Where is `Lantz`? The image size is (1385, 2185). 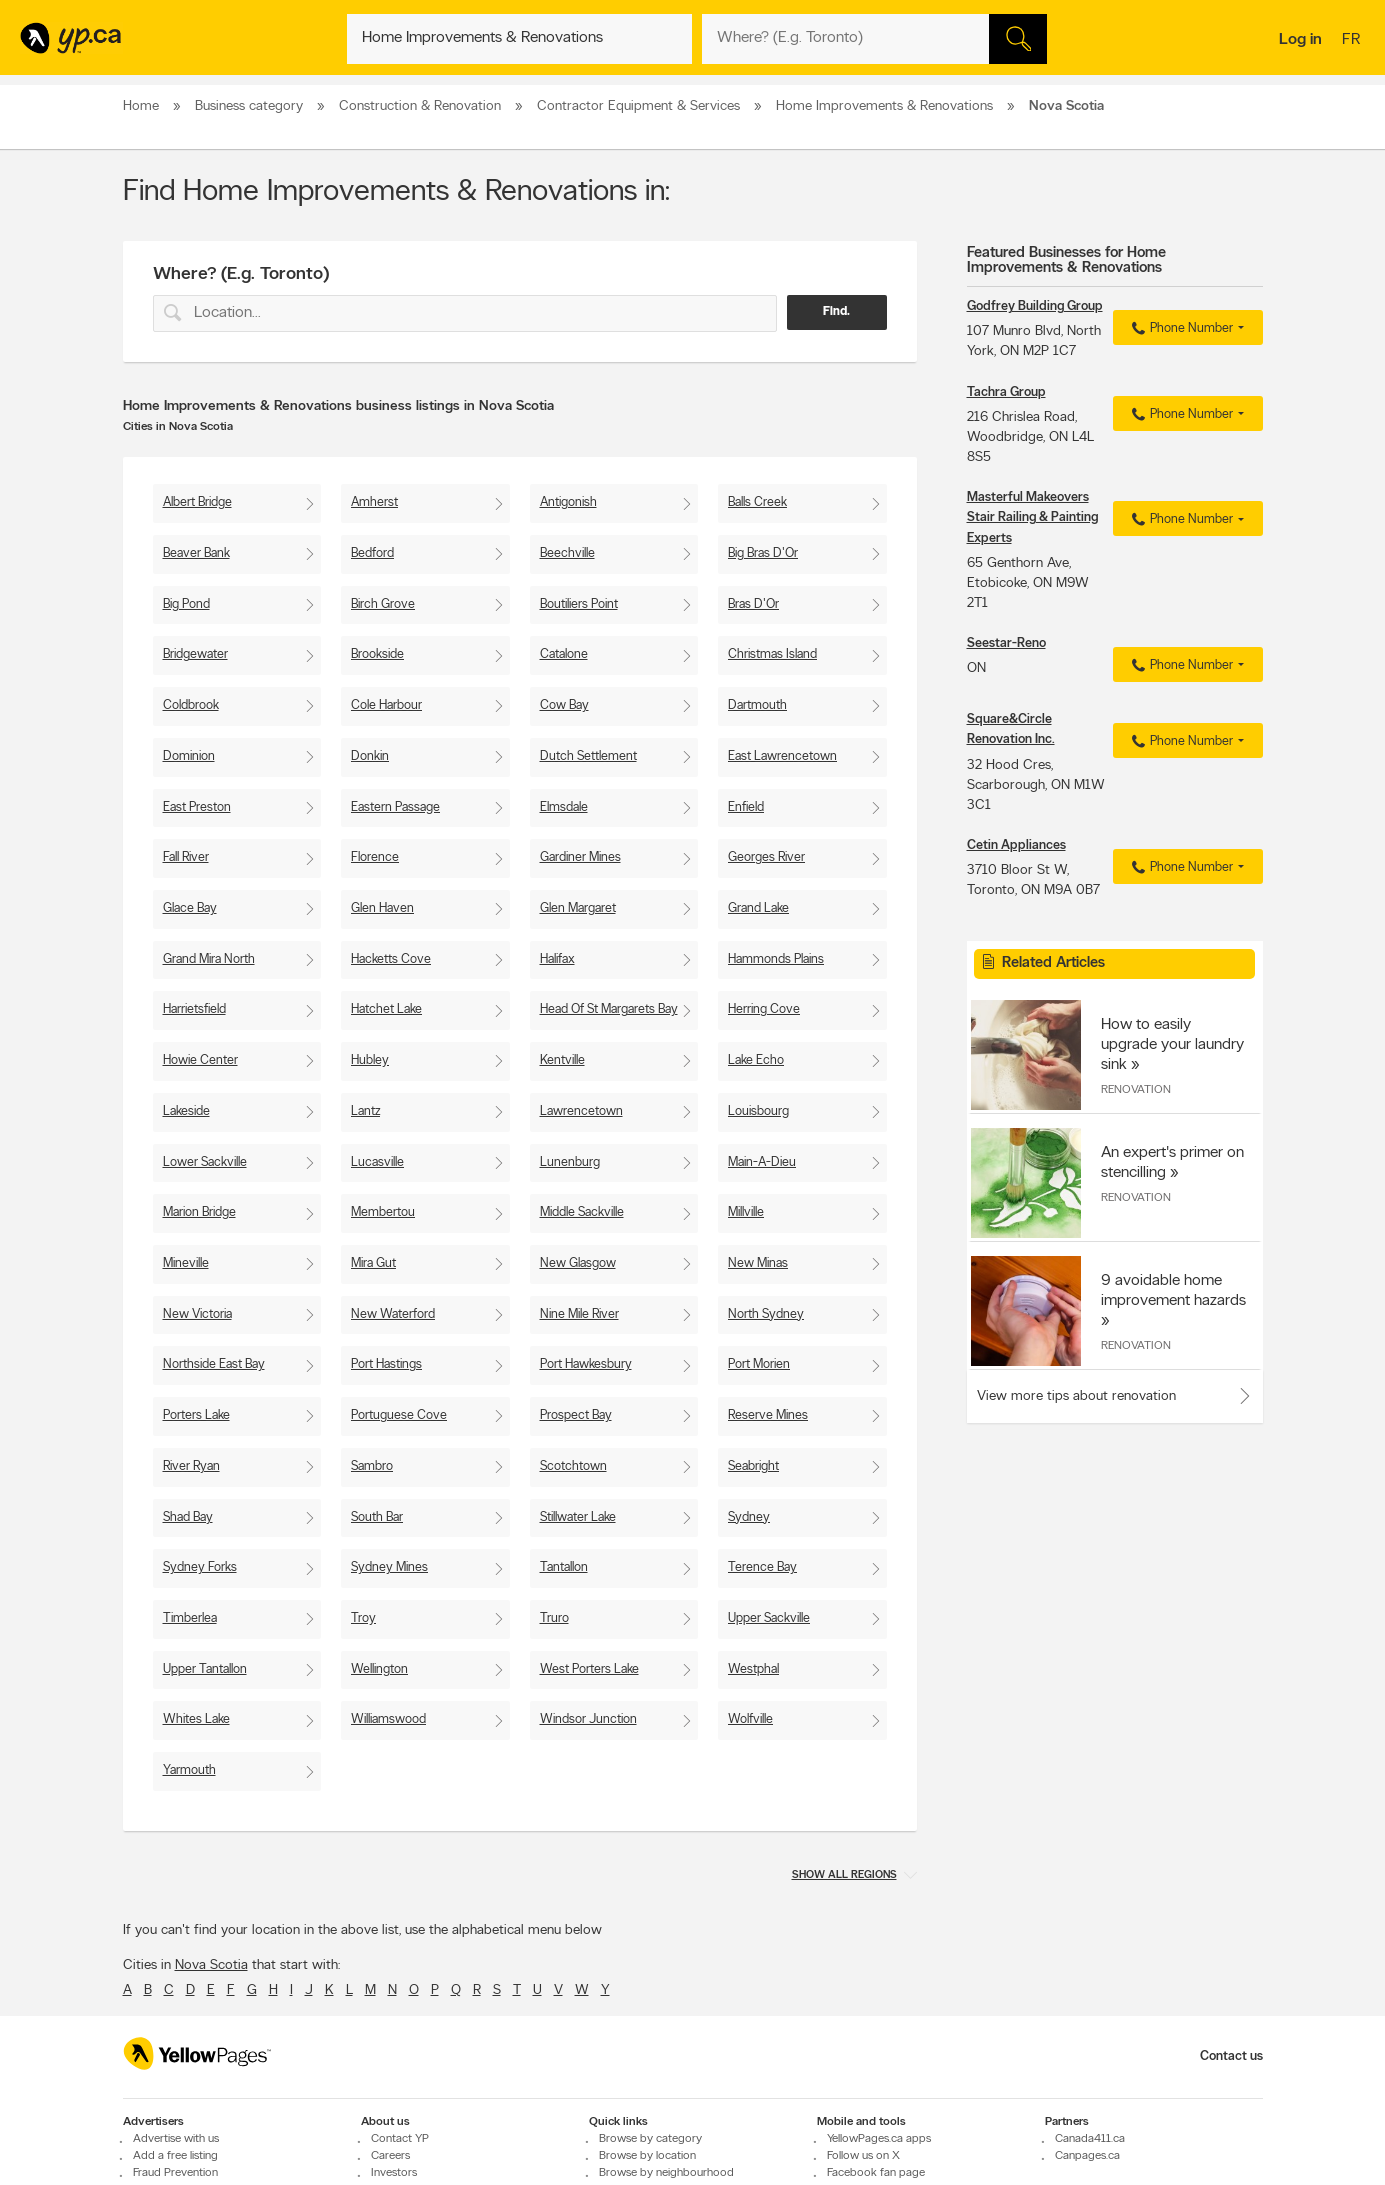
Lantz is located at coordinates (365, 1111).